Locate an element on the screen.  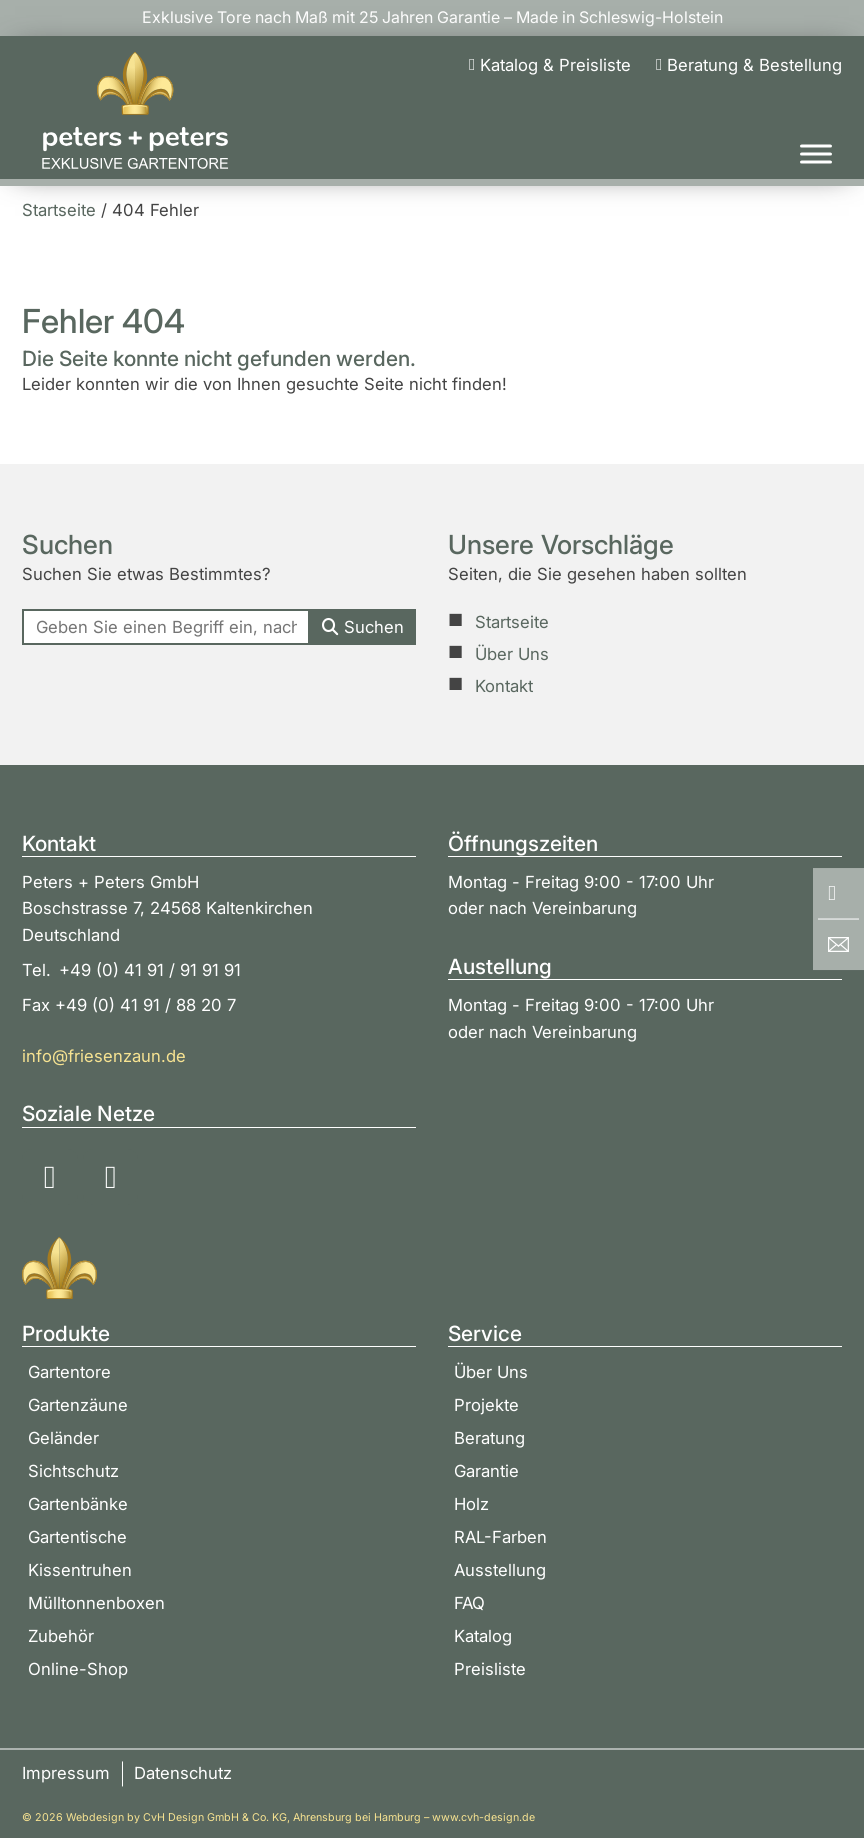
Kissentruhen is located at coordinates (80, 1570).